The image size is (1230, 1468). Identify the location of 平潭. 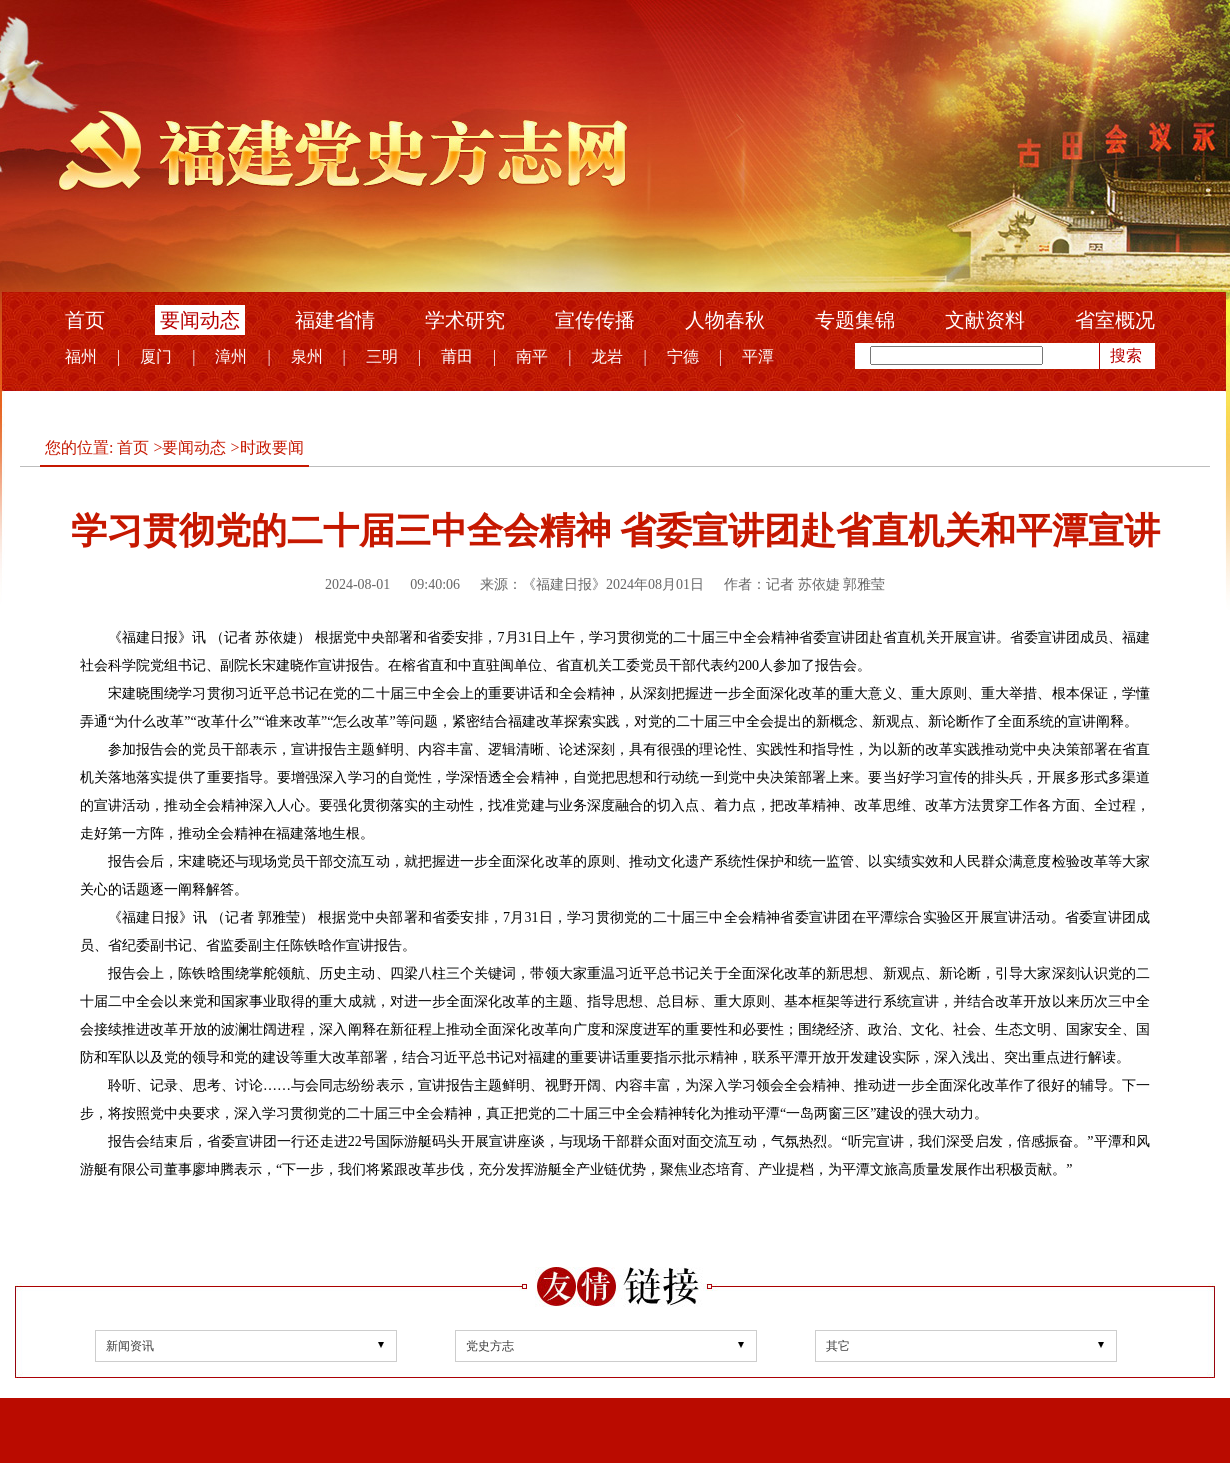
(758, 356).